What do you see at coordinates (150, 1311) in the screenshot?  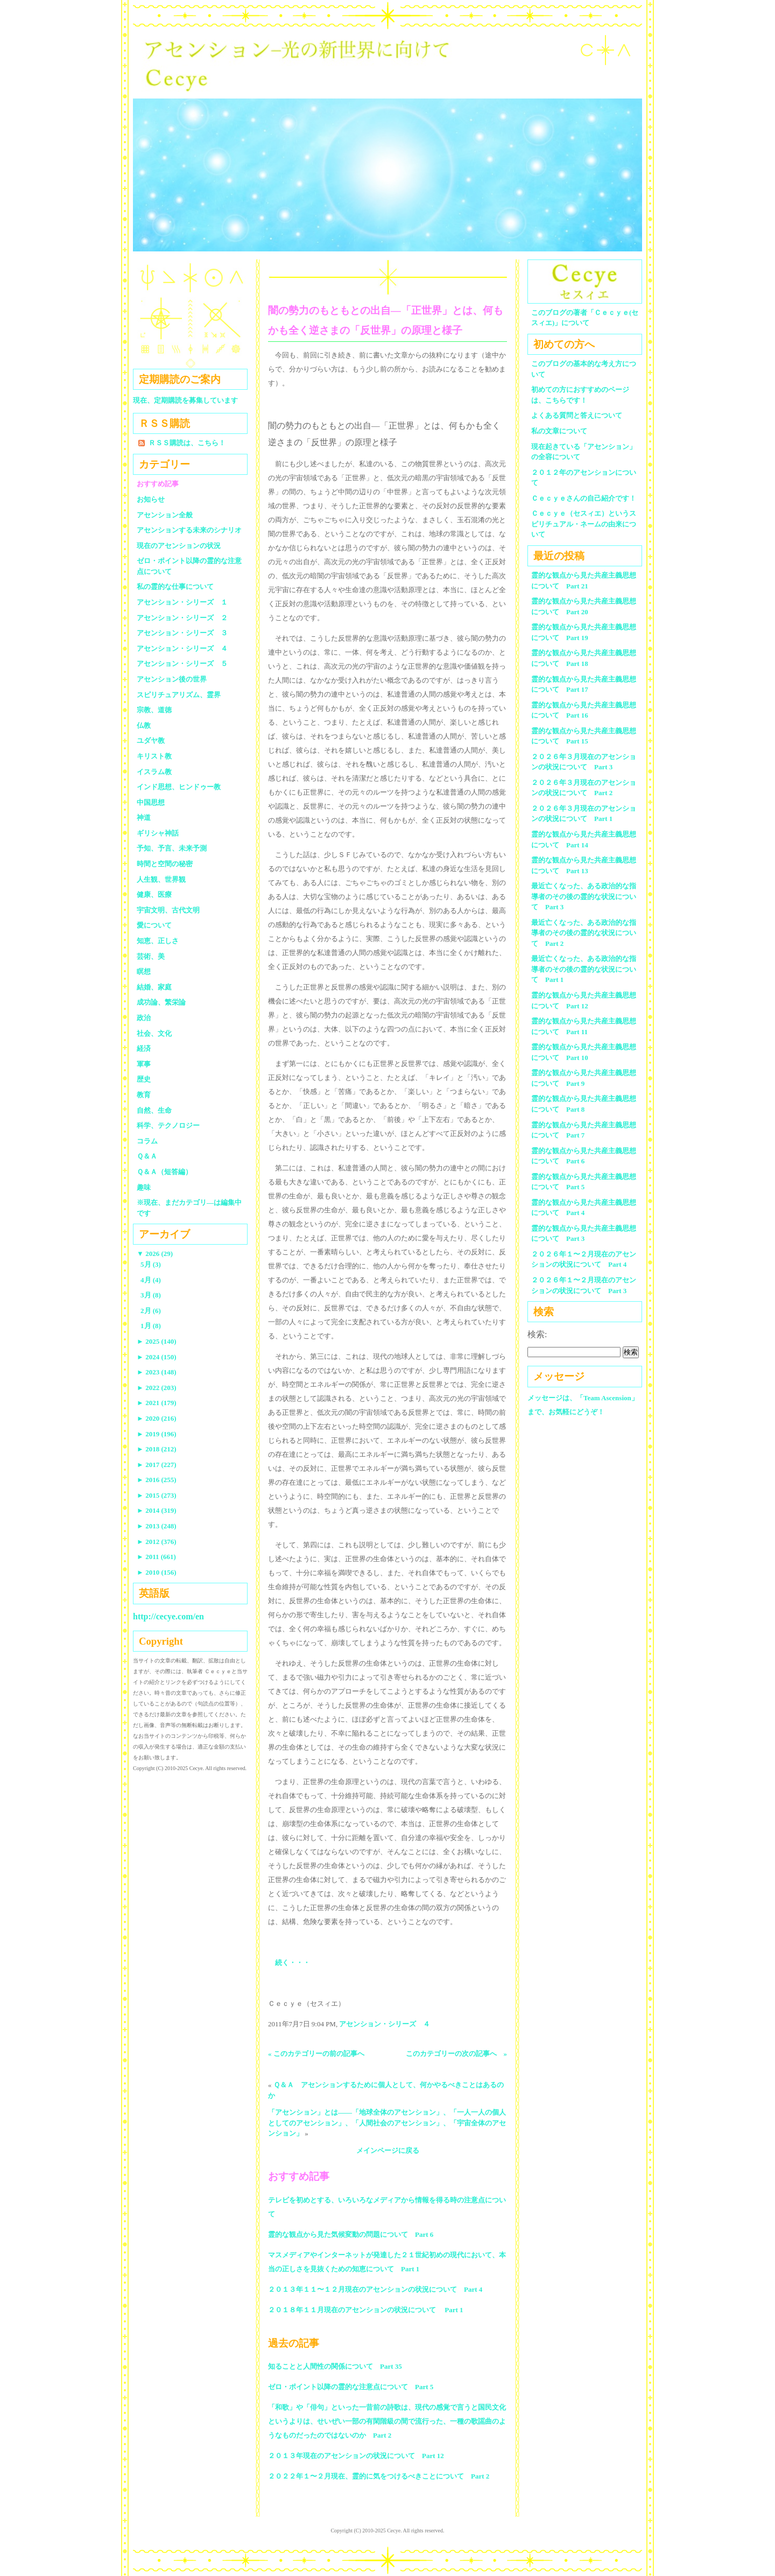 I see `2月 (6)` at bounding box center [150, 1311].